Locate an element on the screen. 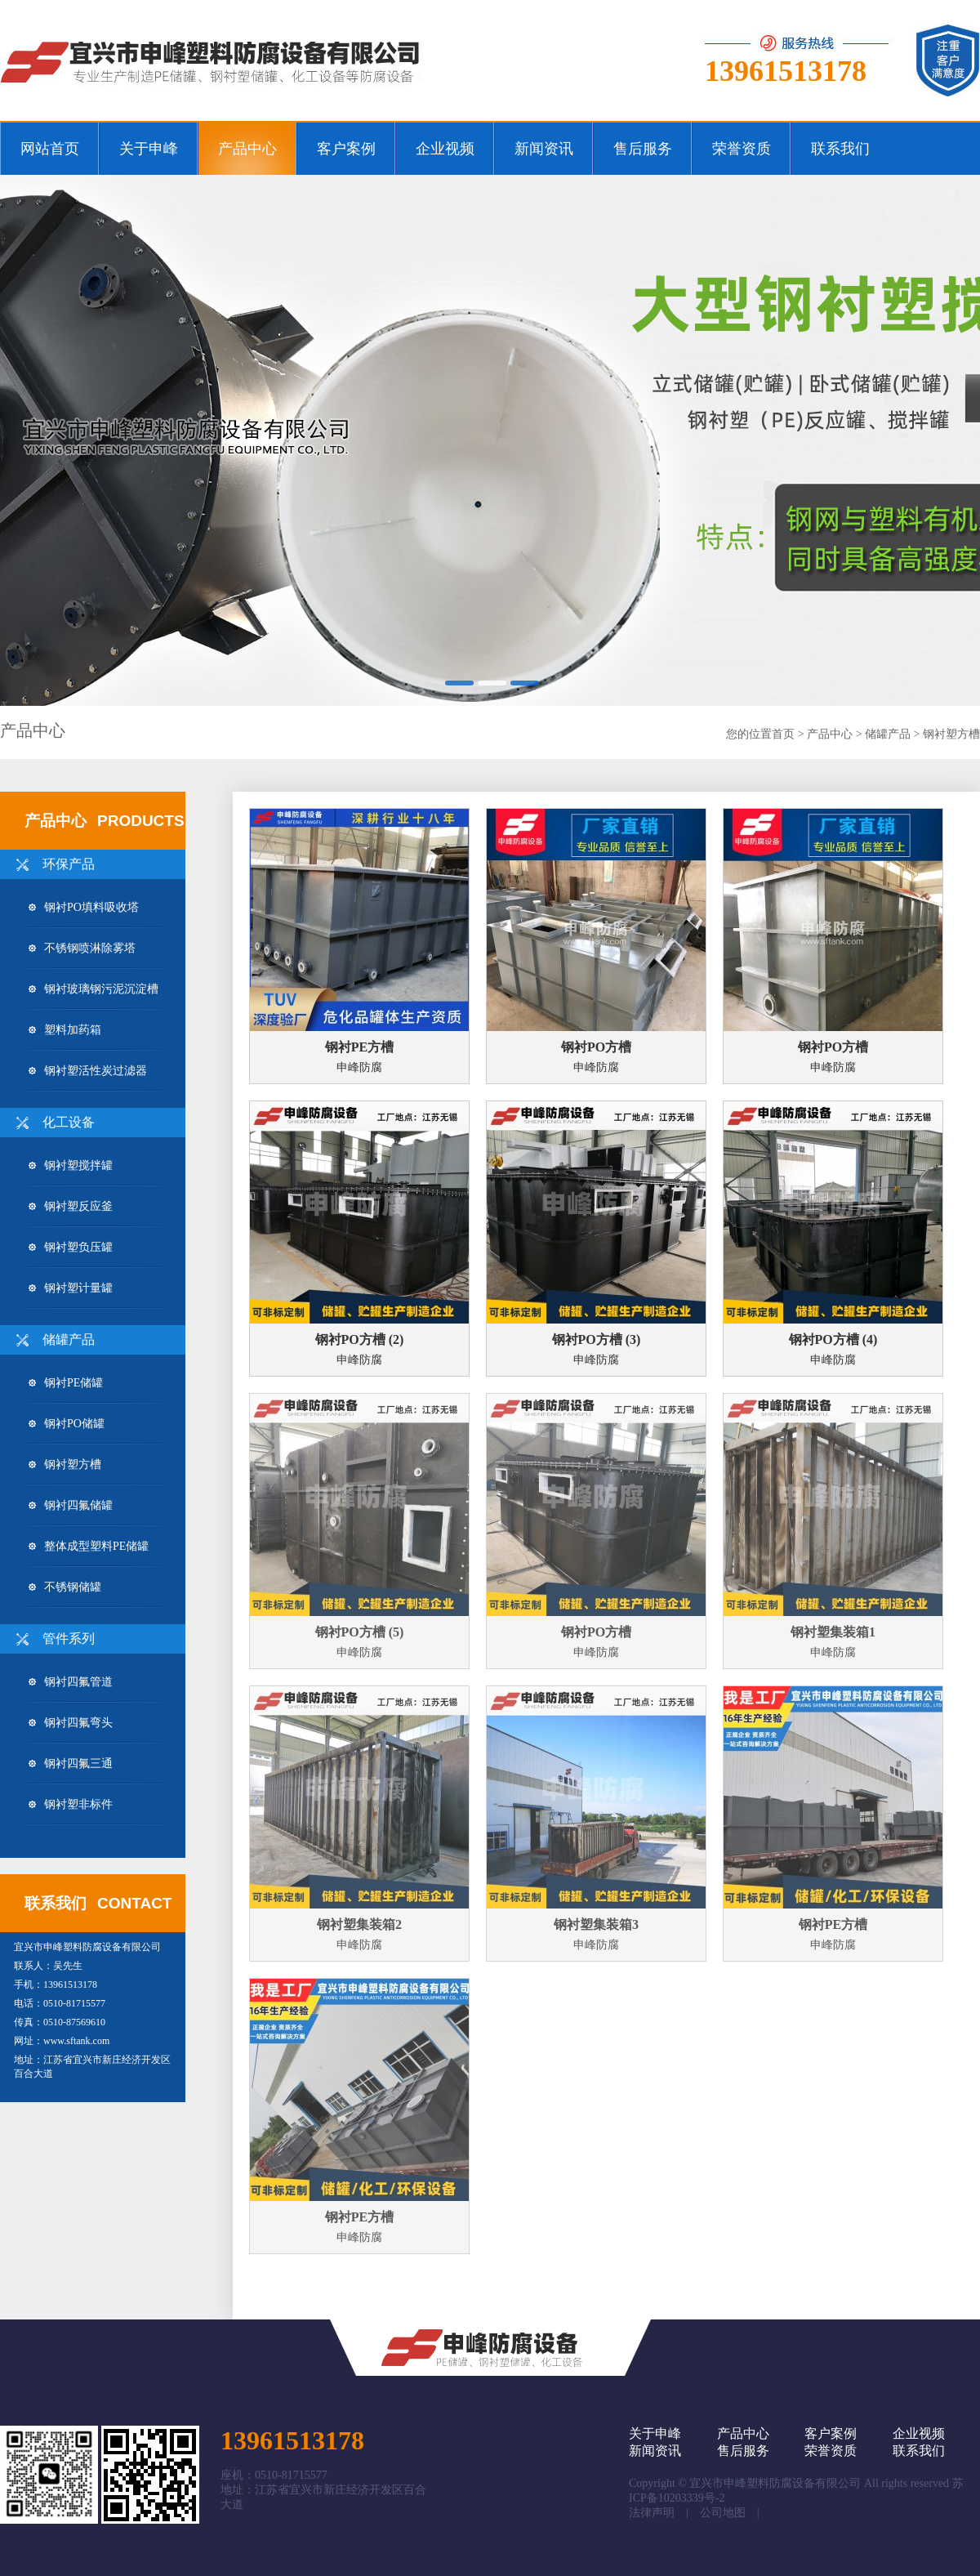  环保产品 is located at coordinates (68, 864).